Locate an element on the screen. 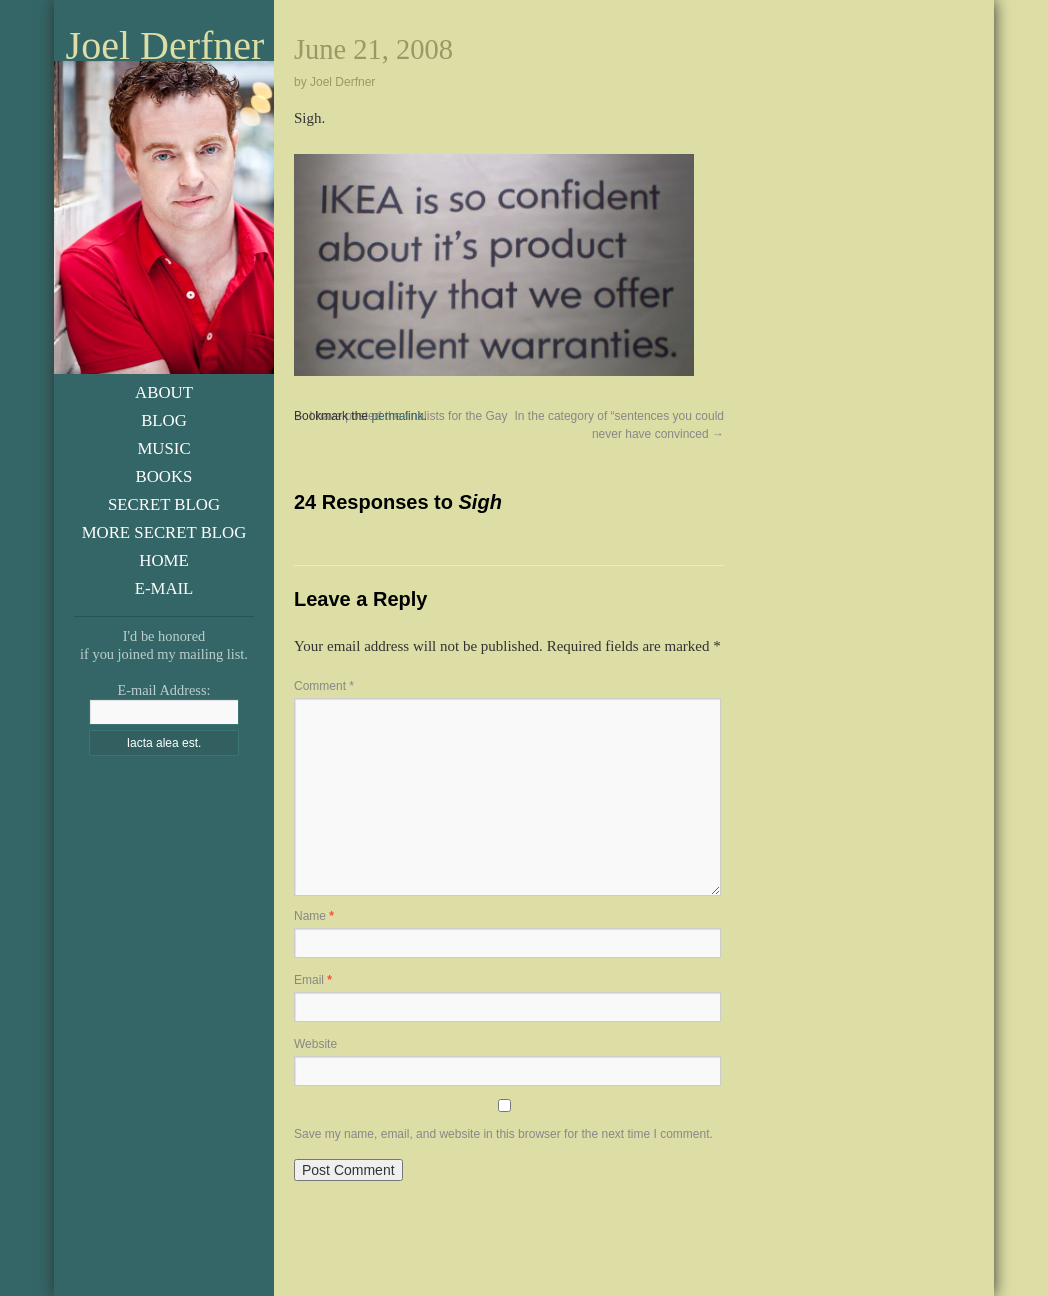 Image resolution: width=1048 pixels, height=1296 pixels. Music is located at coordinates (163, 448).